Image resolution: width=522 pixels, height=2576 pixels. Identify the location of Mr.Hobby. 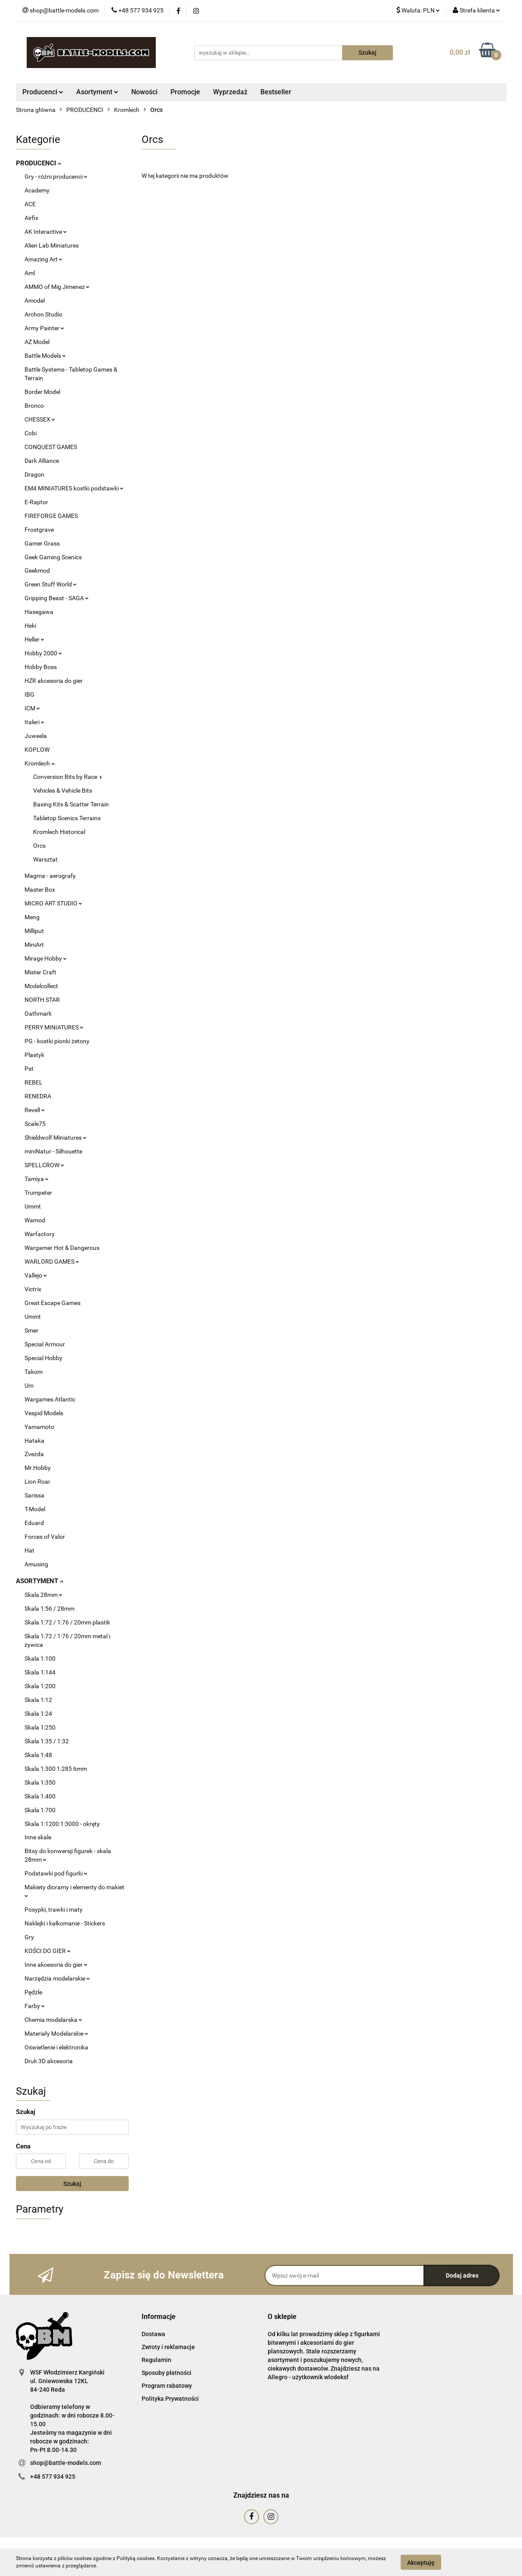
(38, 1467).